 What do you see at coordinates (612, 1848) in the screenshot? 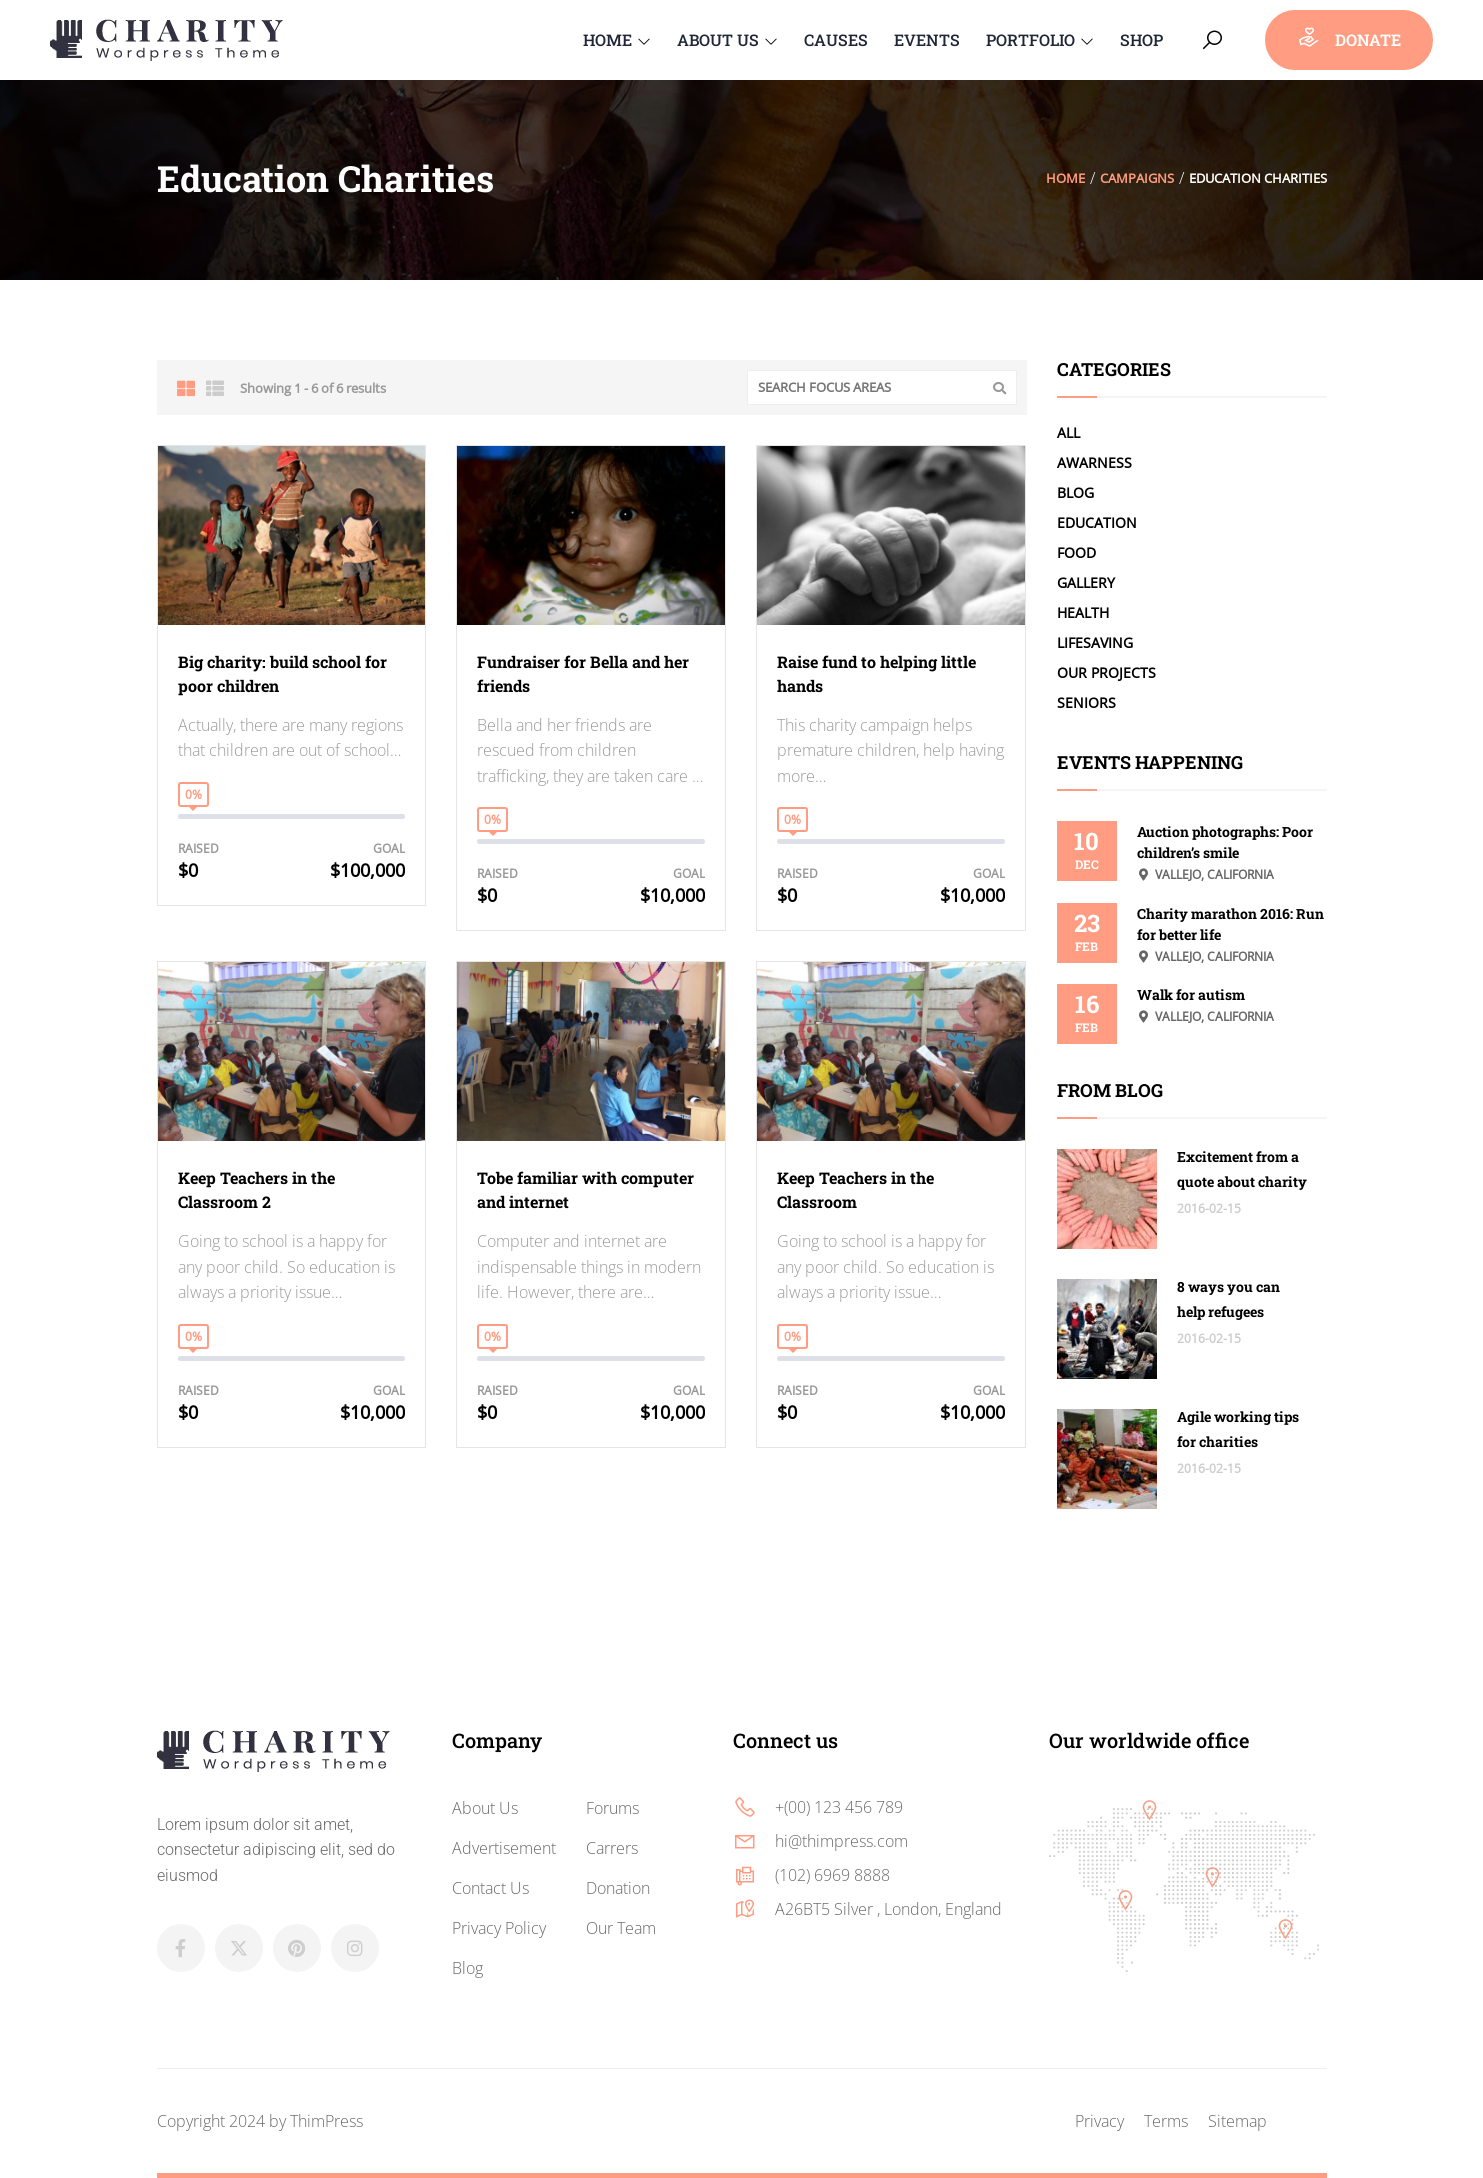
I see `Carrers` at bounding box center [612, 1848].